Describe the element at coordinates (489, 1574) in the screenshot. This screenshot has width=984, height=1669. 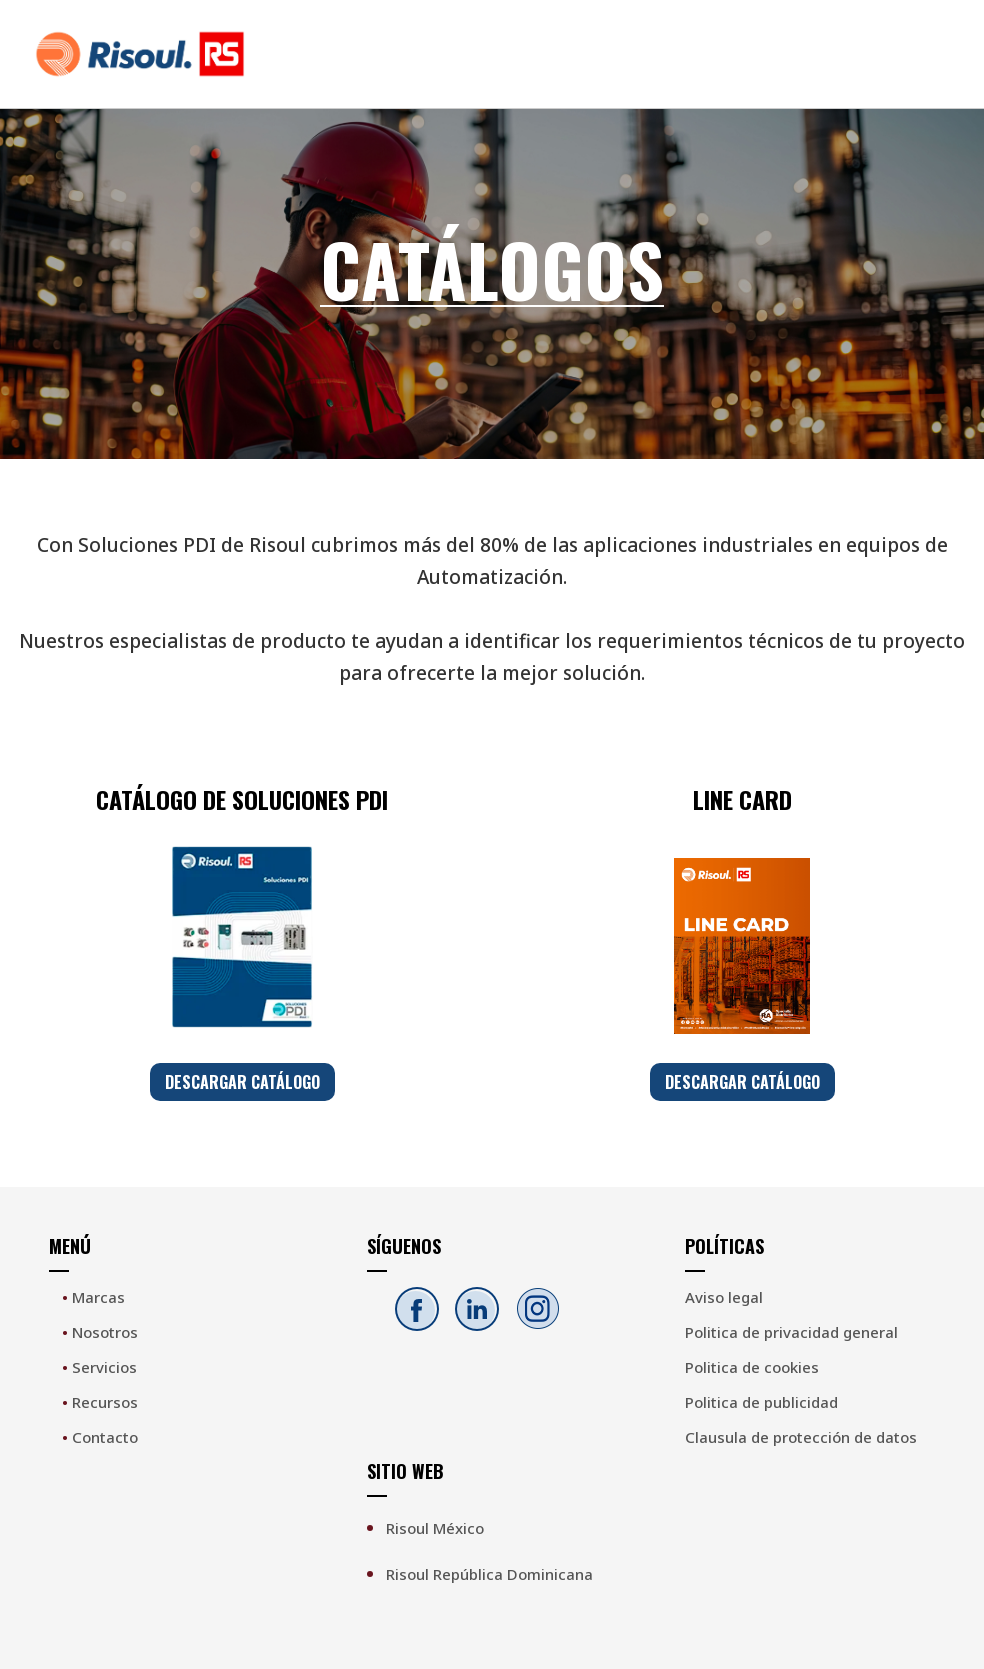
I see `Risoul República Dominicana` at that location.